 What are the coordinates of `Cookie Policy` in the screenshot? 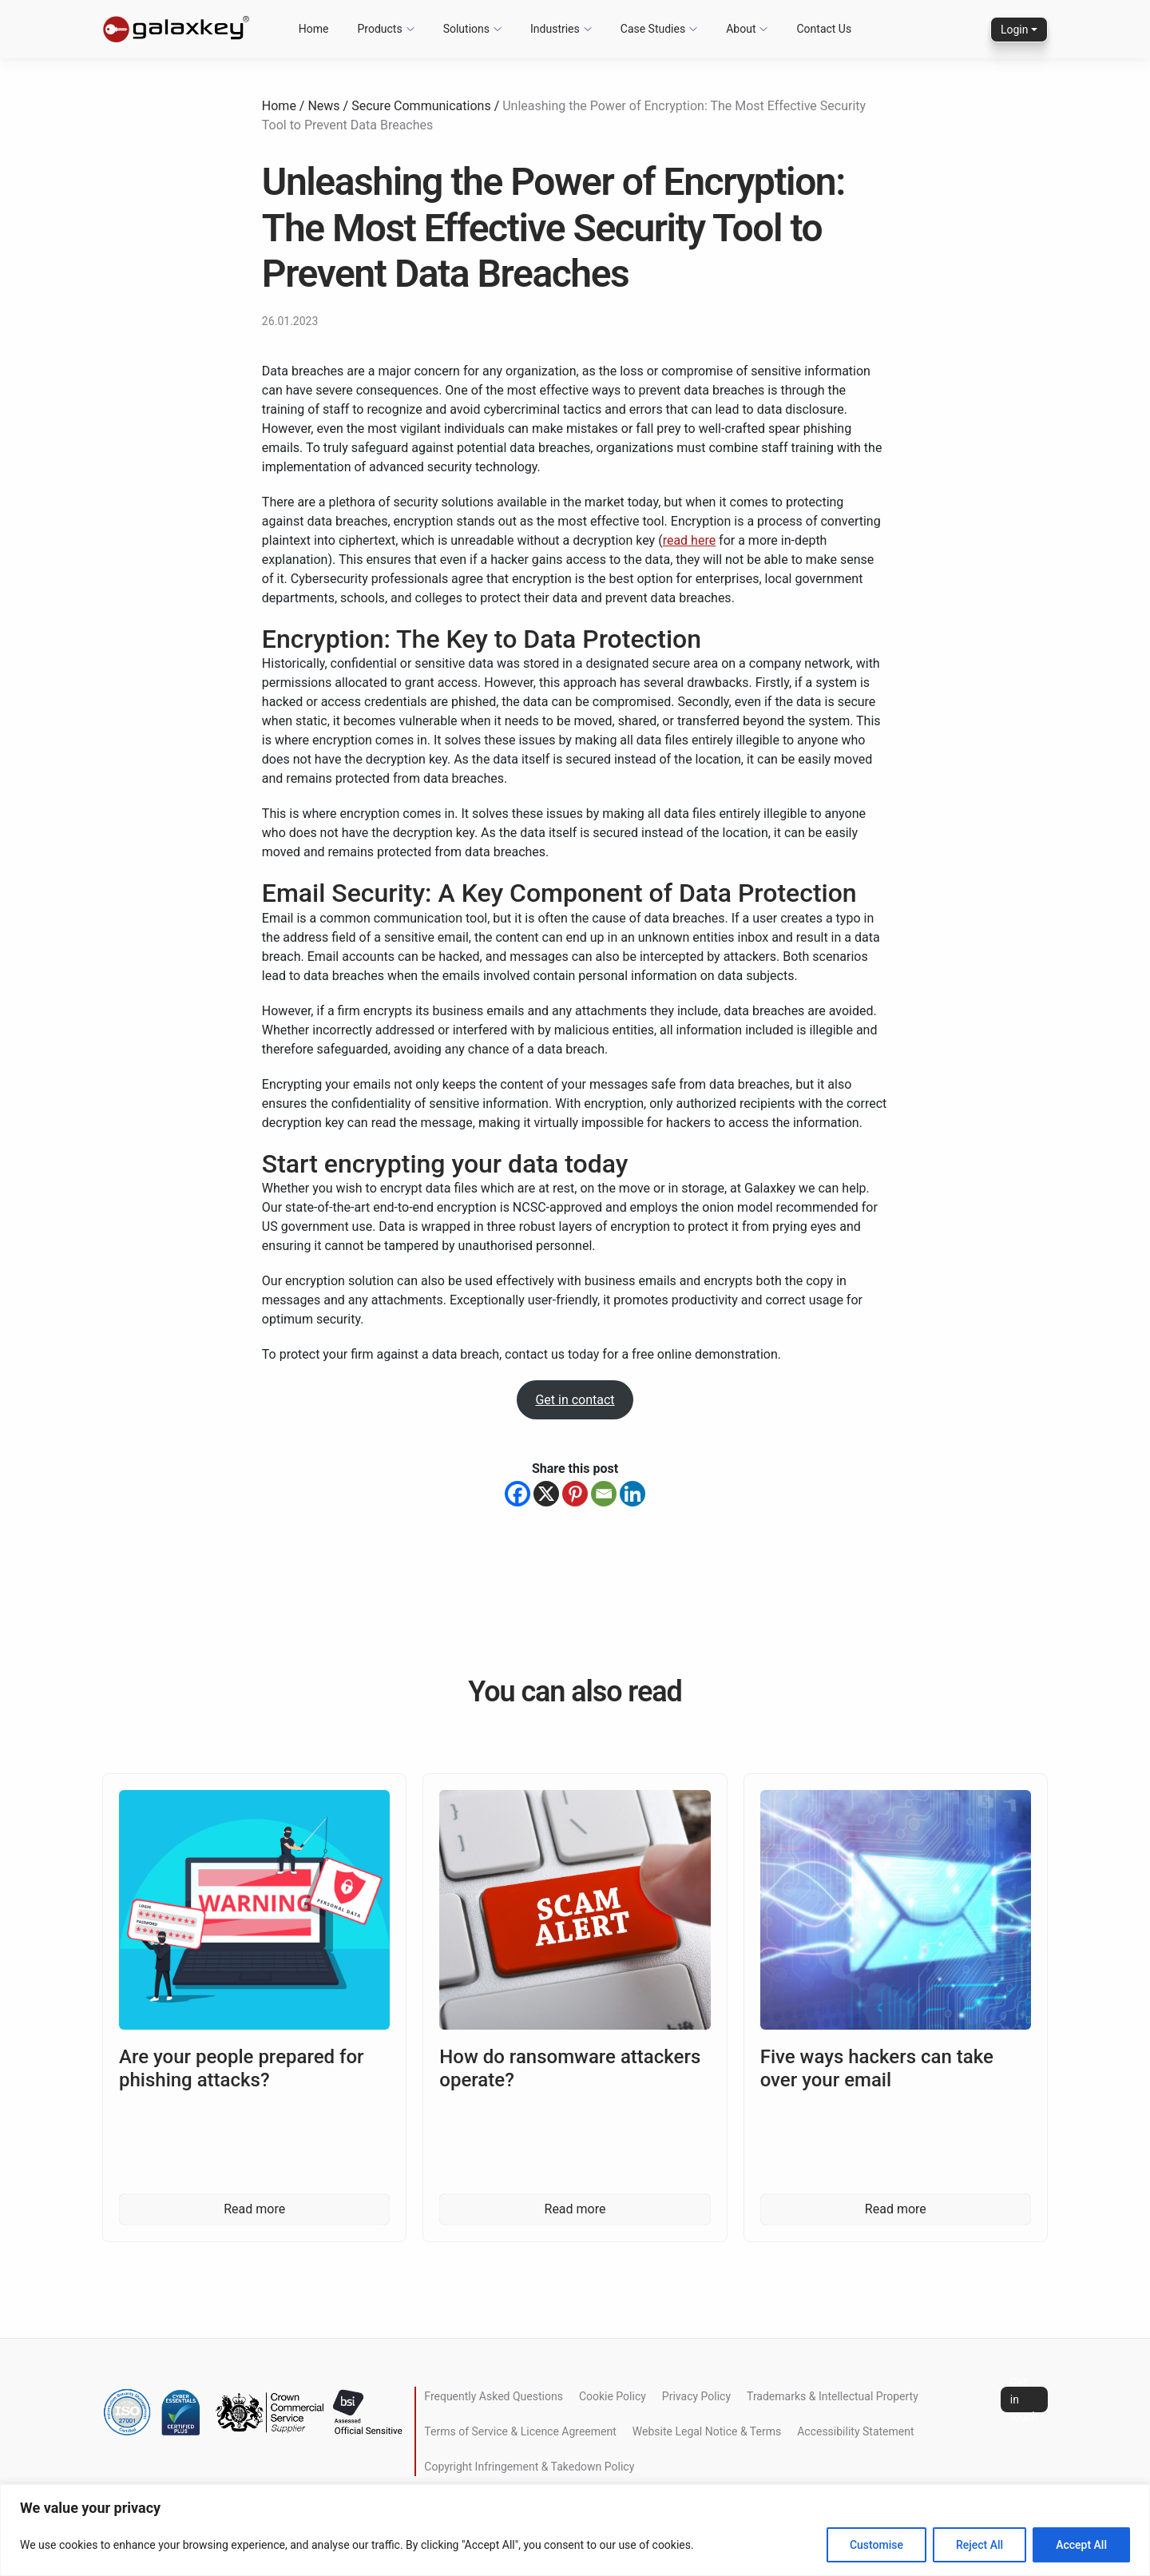 It's located at (612, 2396).